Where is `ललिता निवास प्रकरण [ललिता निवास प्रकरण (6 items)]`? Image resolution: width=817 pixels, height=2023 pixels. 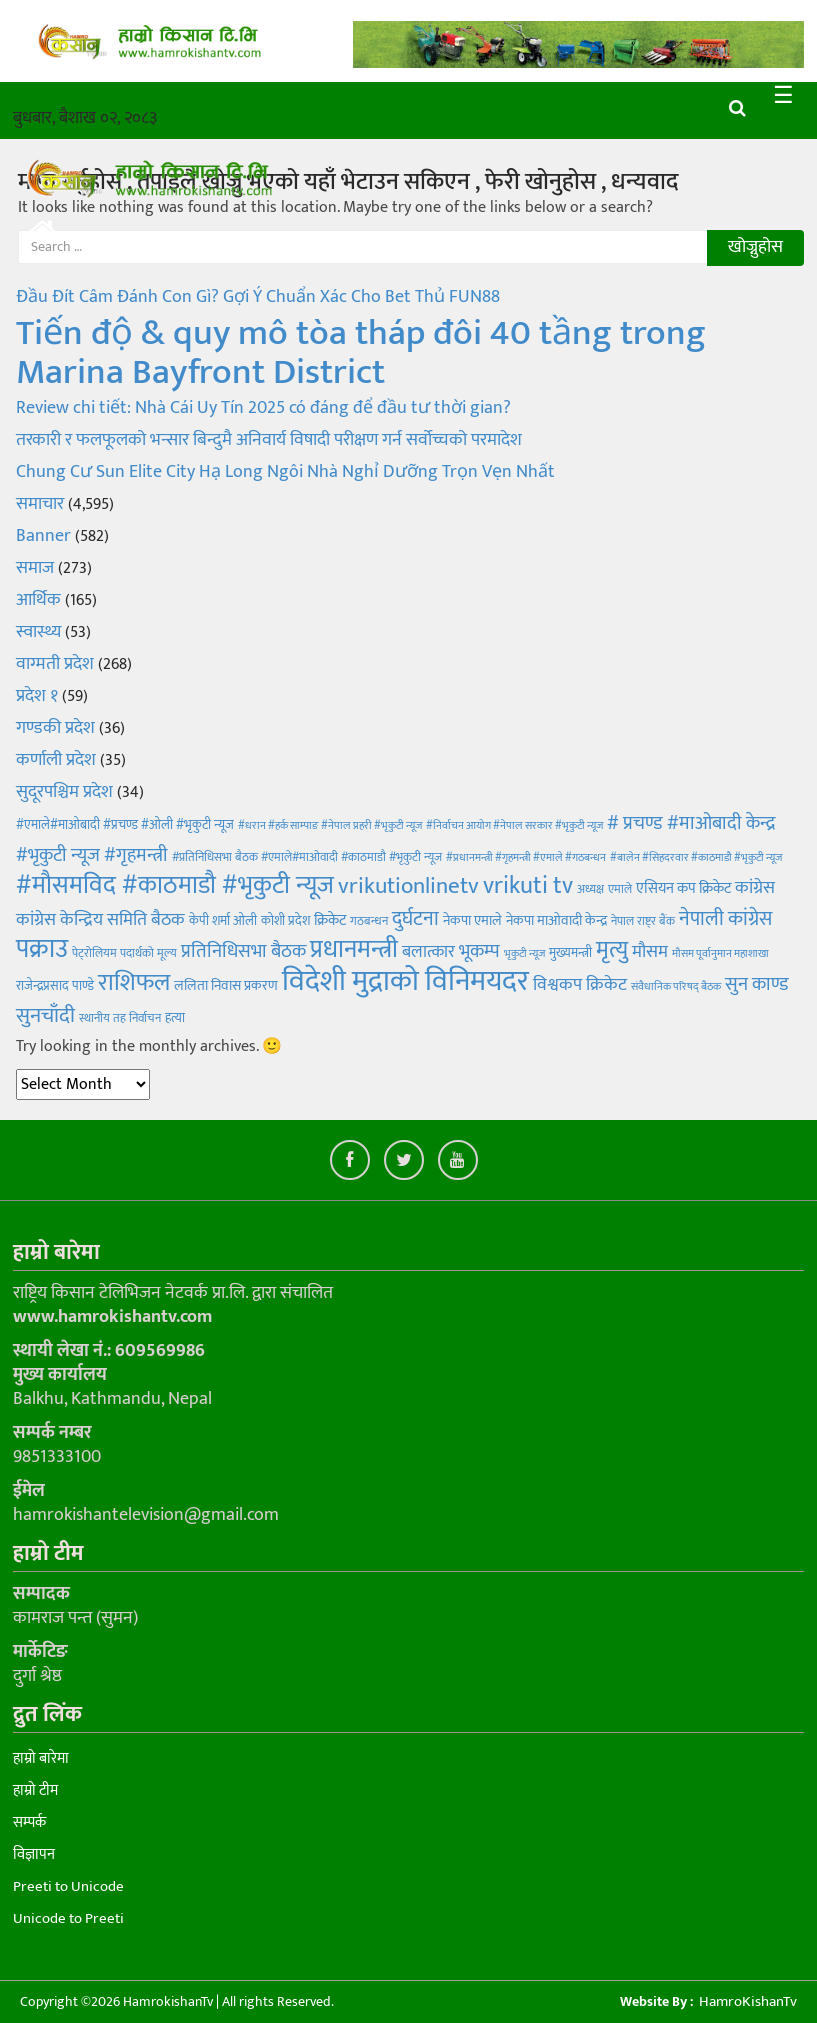 ललिता निवास प्रकरण [ललिता निवास प्रकरण (6 items)] is located at coordinates (226, 986).